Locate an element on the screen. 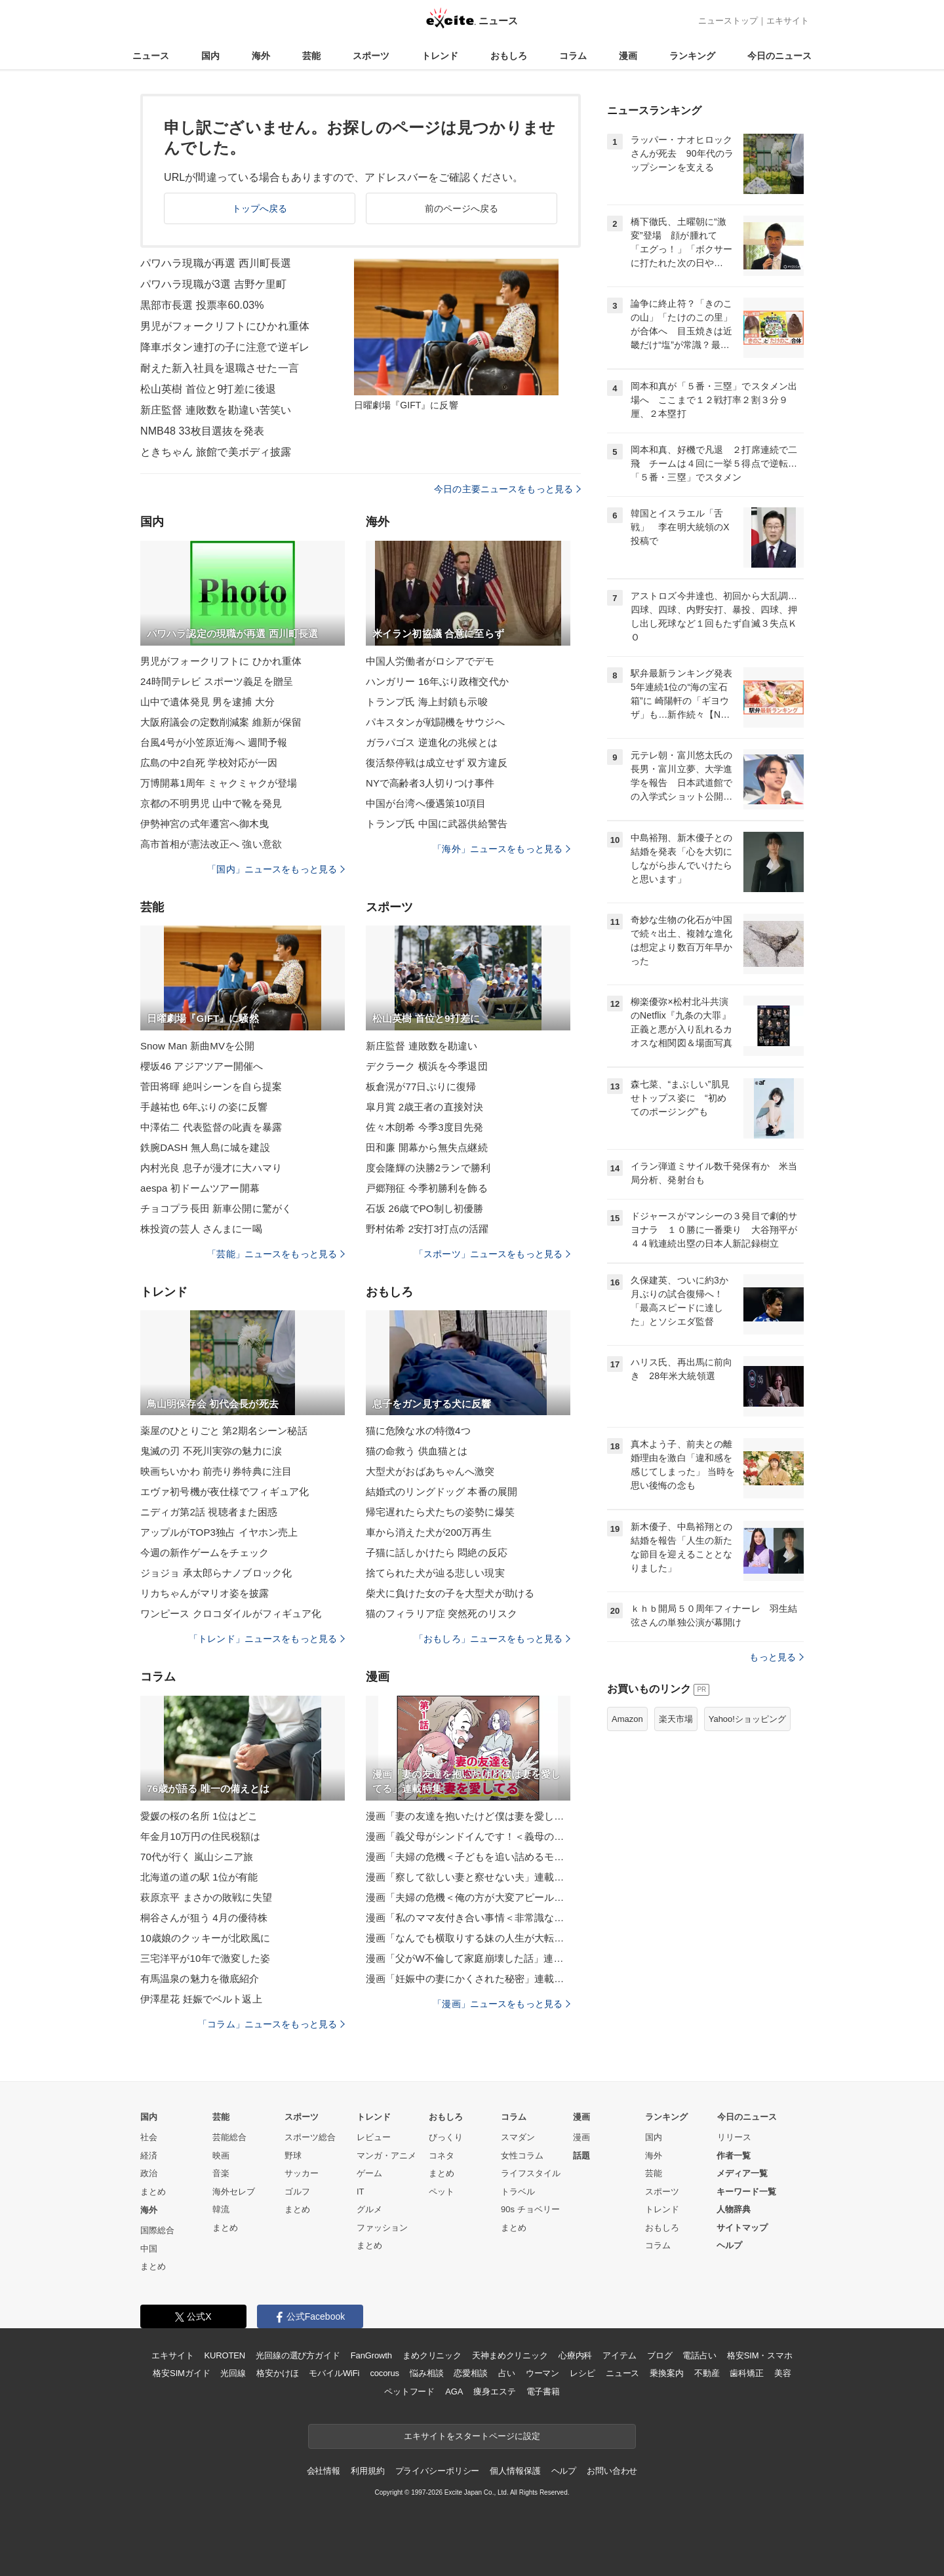 This screenshot has height=2576, width=944. 「芸能」ニュースをもっと見る is located at coordinates (276, 1254).